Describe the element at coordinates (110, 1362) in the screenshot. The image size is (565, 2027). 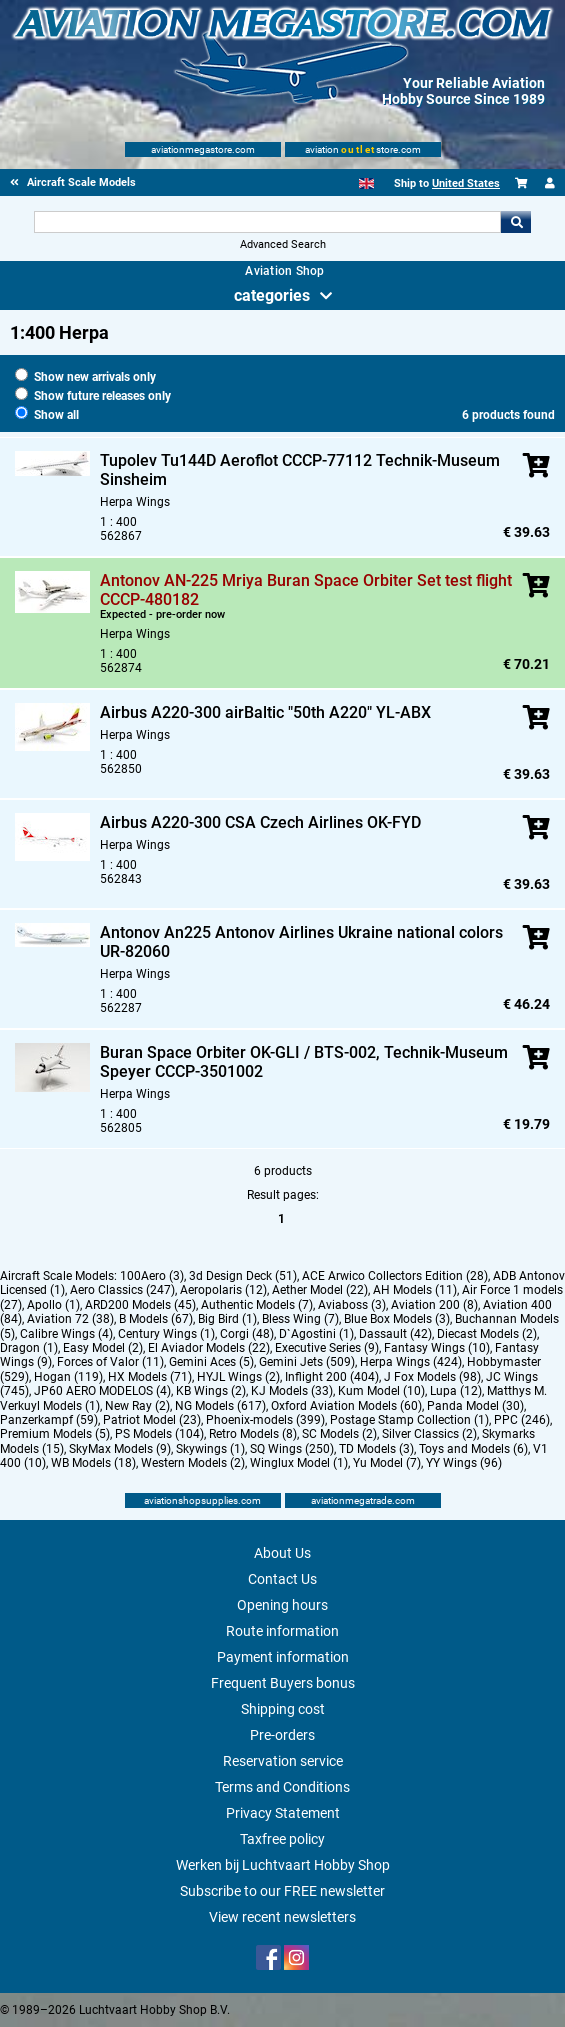
I see `Forces of Valor (11)` at that location.